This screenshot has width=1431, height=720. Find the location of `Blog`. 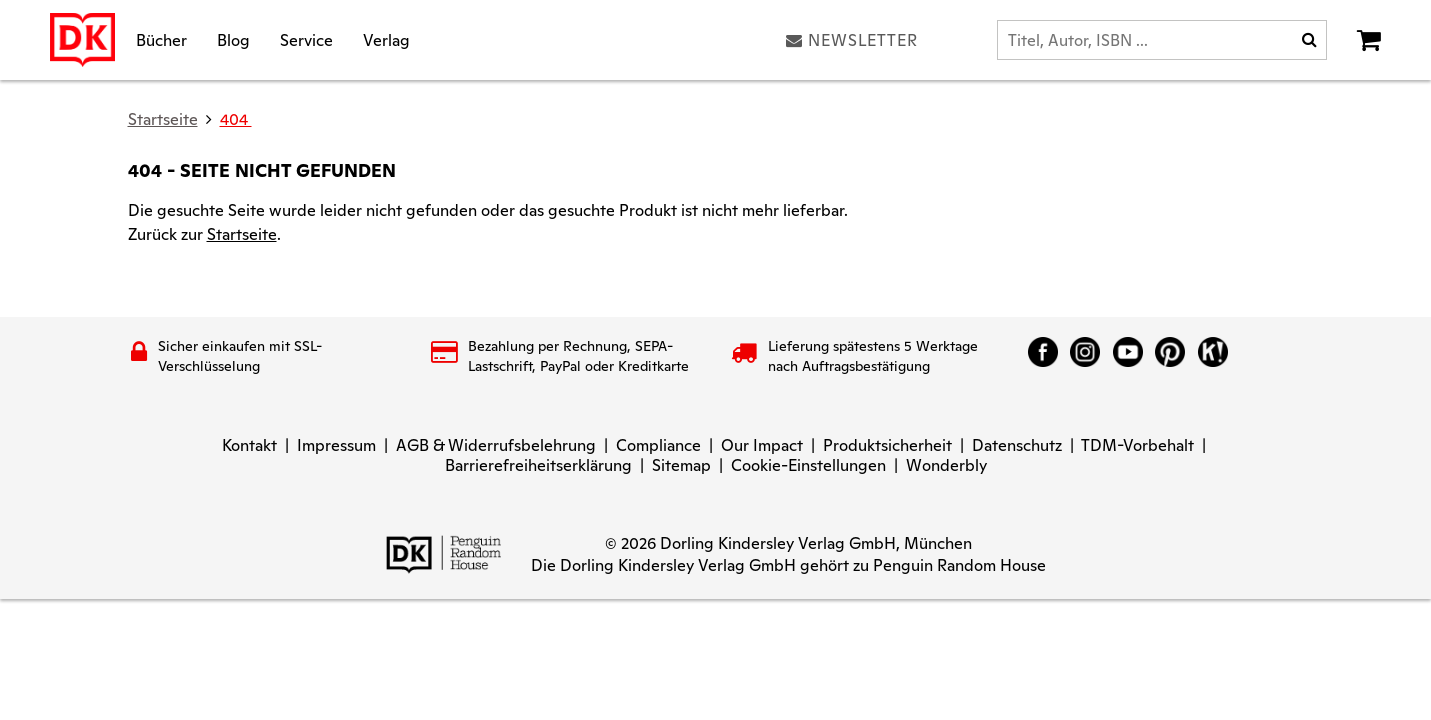

Blog is located at coordinates (233, 39).